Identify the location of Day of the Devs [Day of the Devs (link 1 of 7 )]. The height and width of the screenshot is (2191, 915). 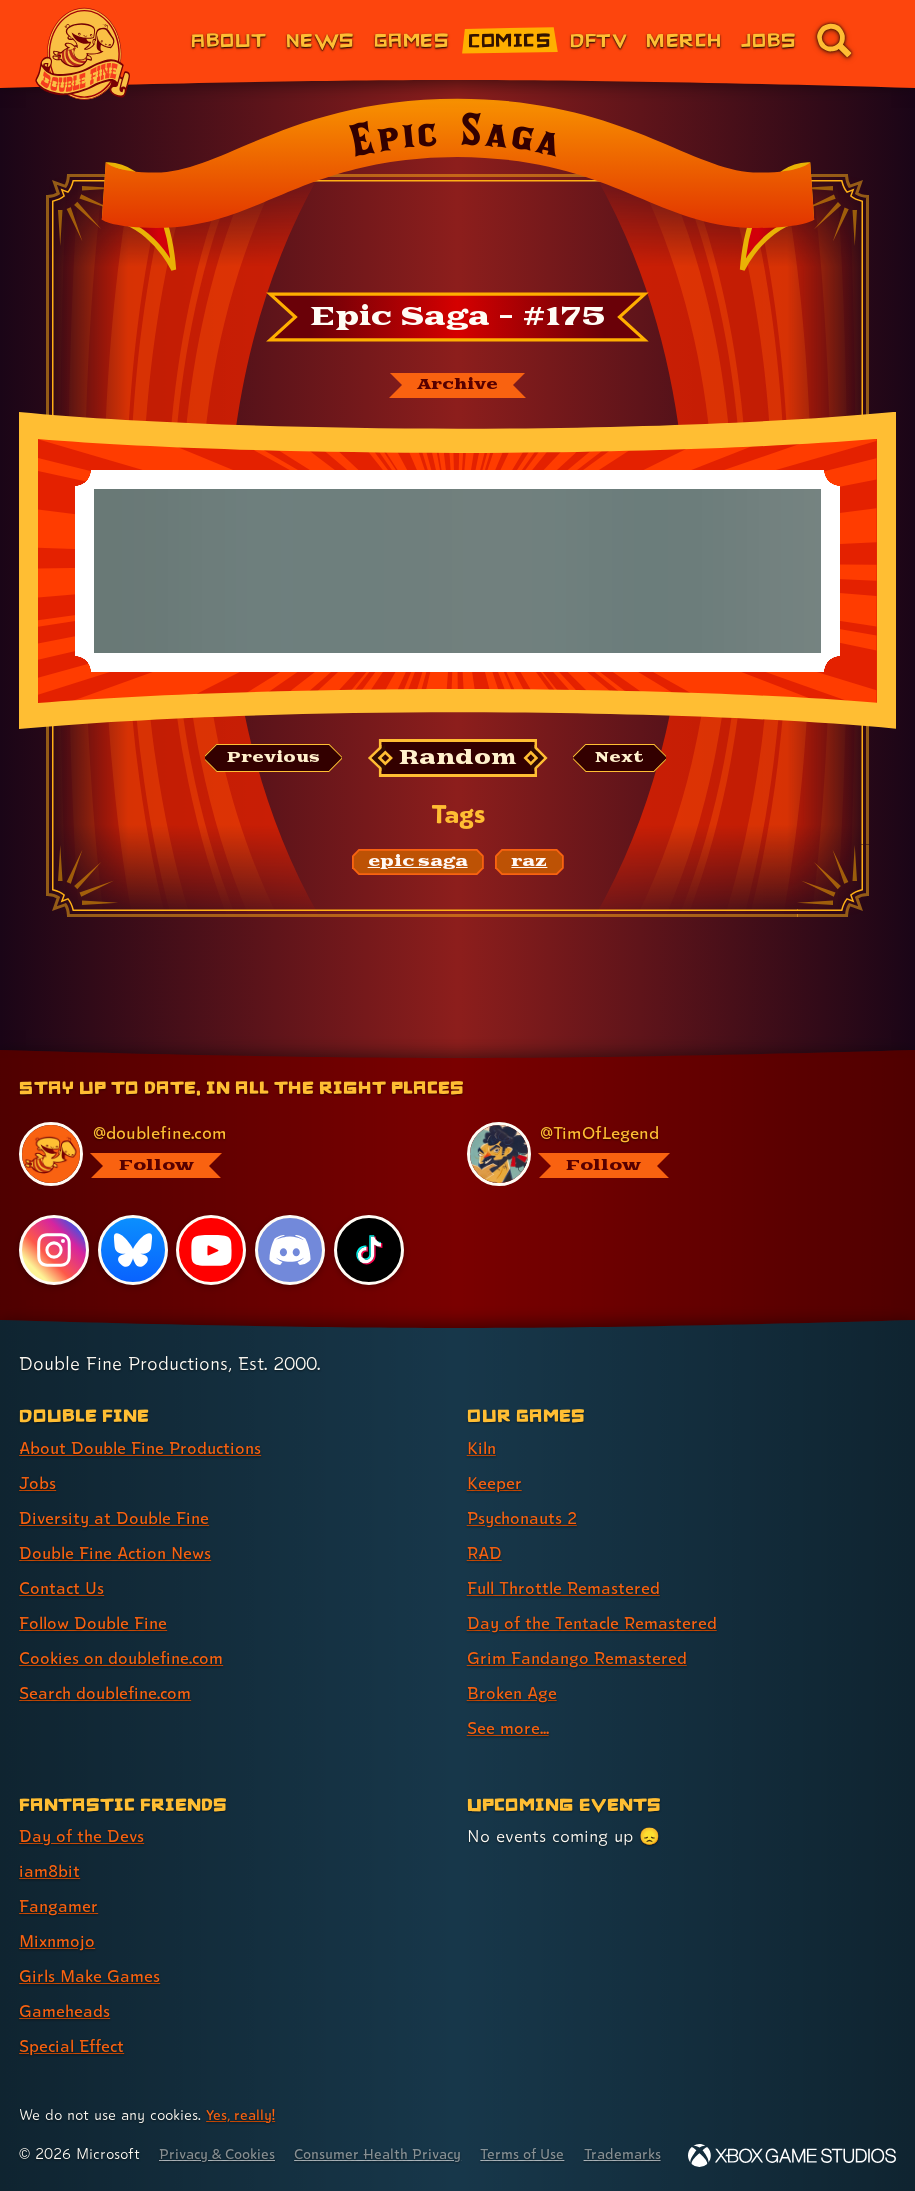
(83, 1810).